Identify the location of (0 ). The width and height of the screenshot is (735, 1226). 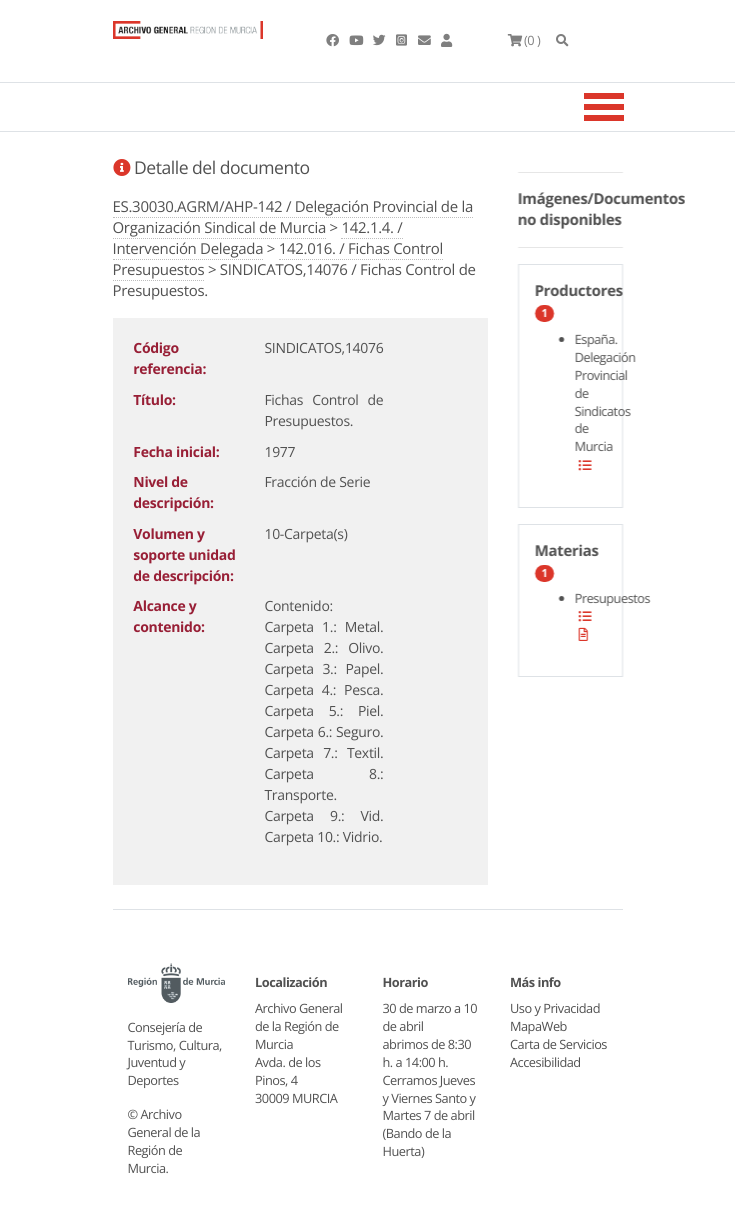
(524, 40).